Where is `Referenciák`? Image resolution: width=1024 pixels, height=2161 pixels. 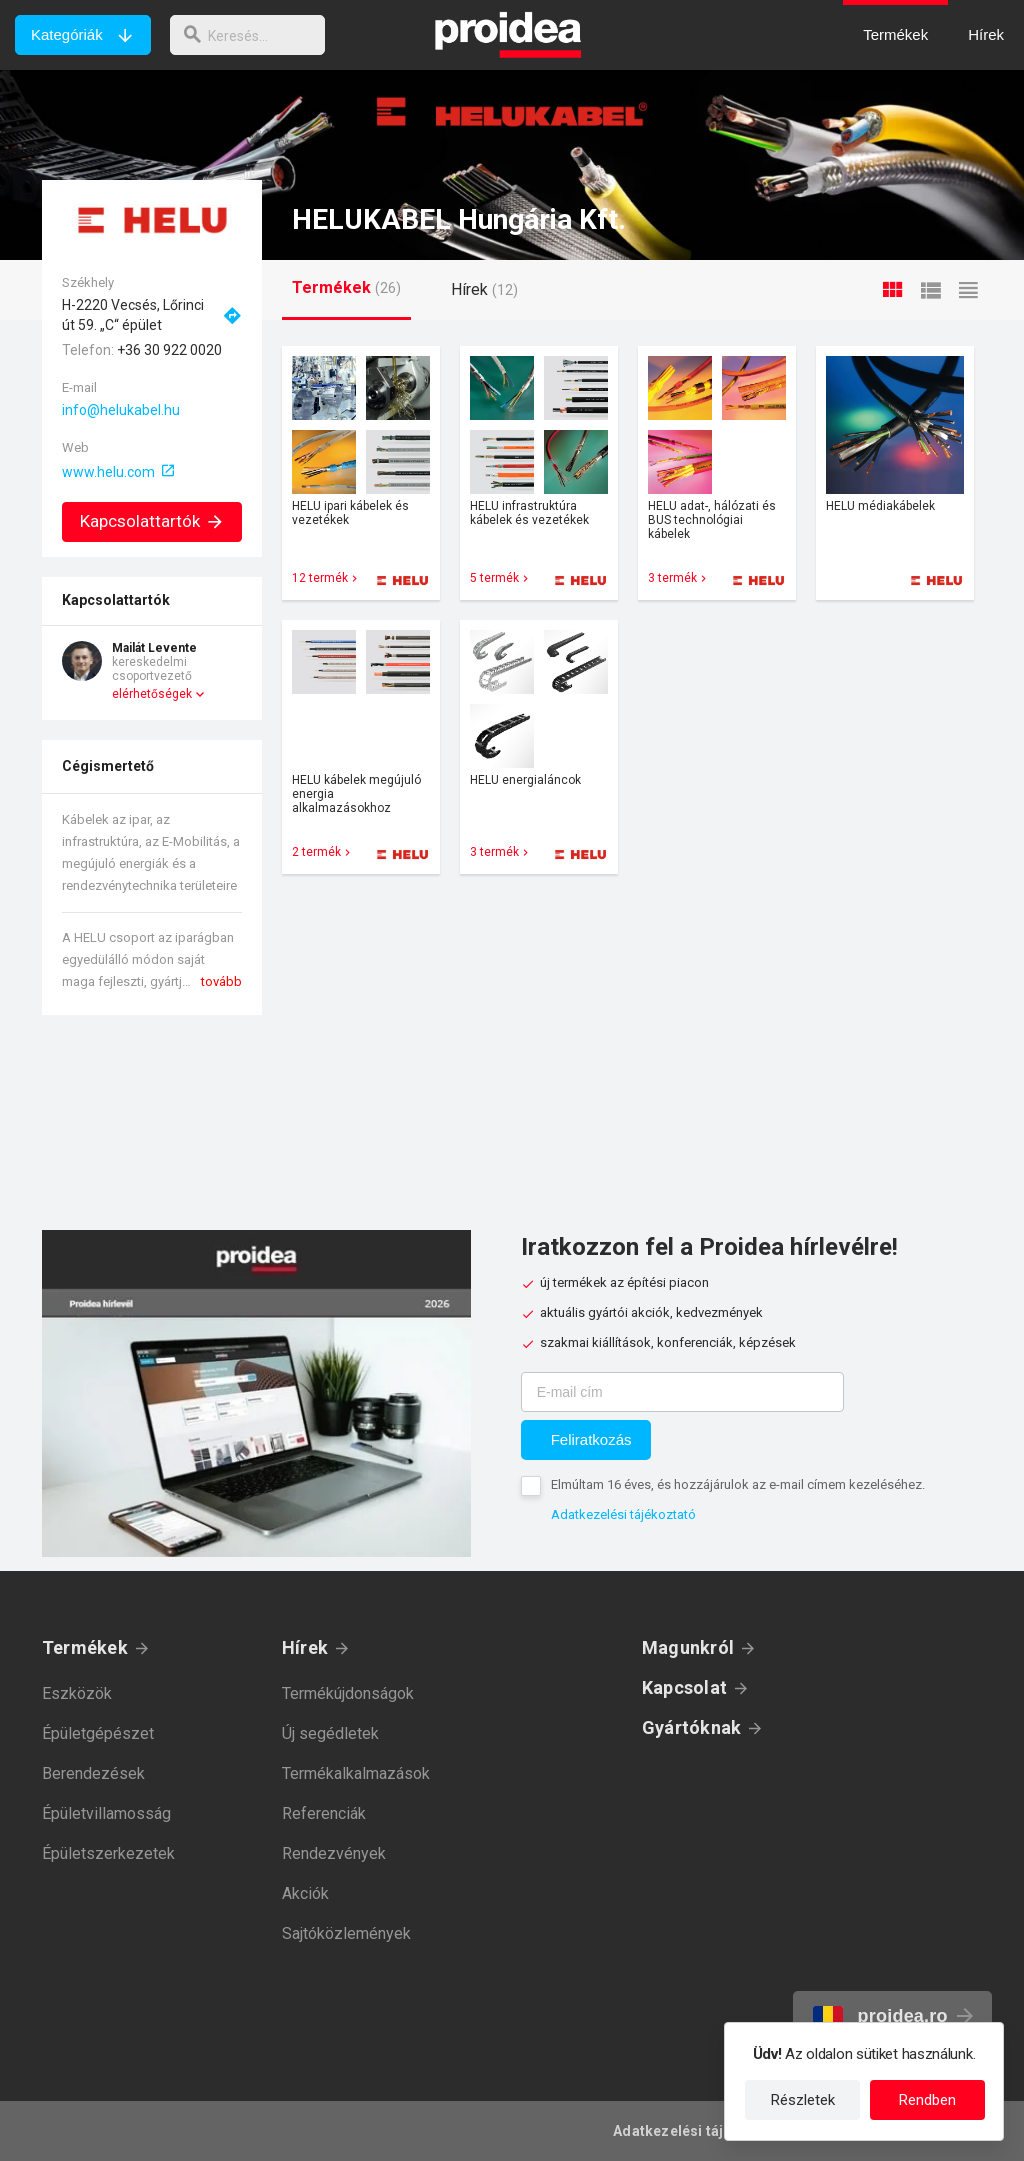
Referenciák is located at coordinates (324, 1813).